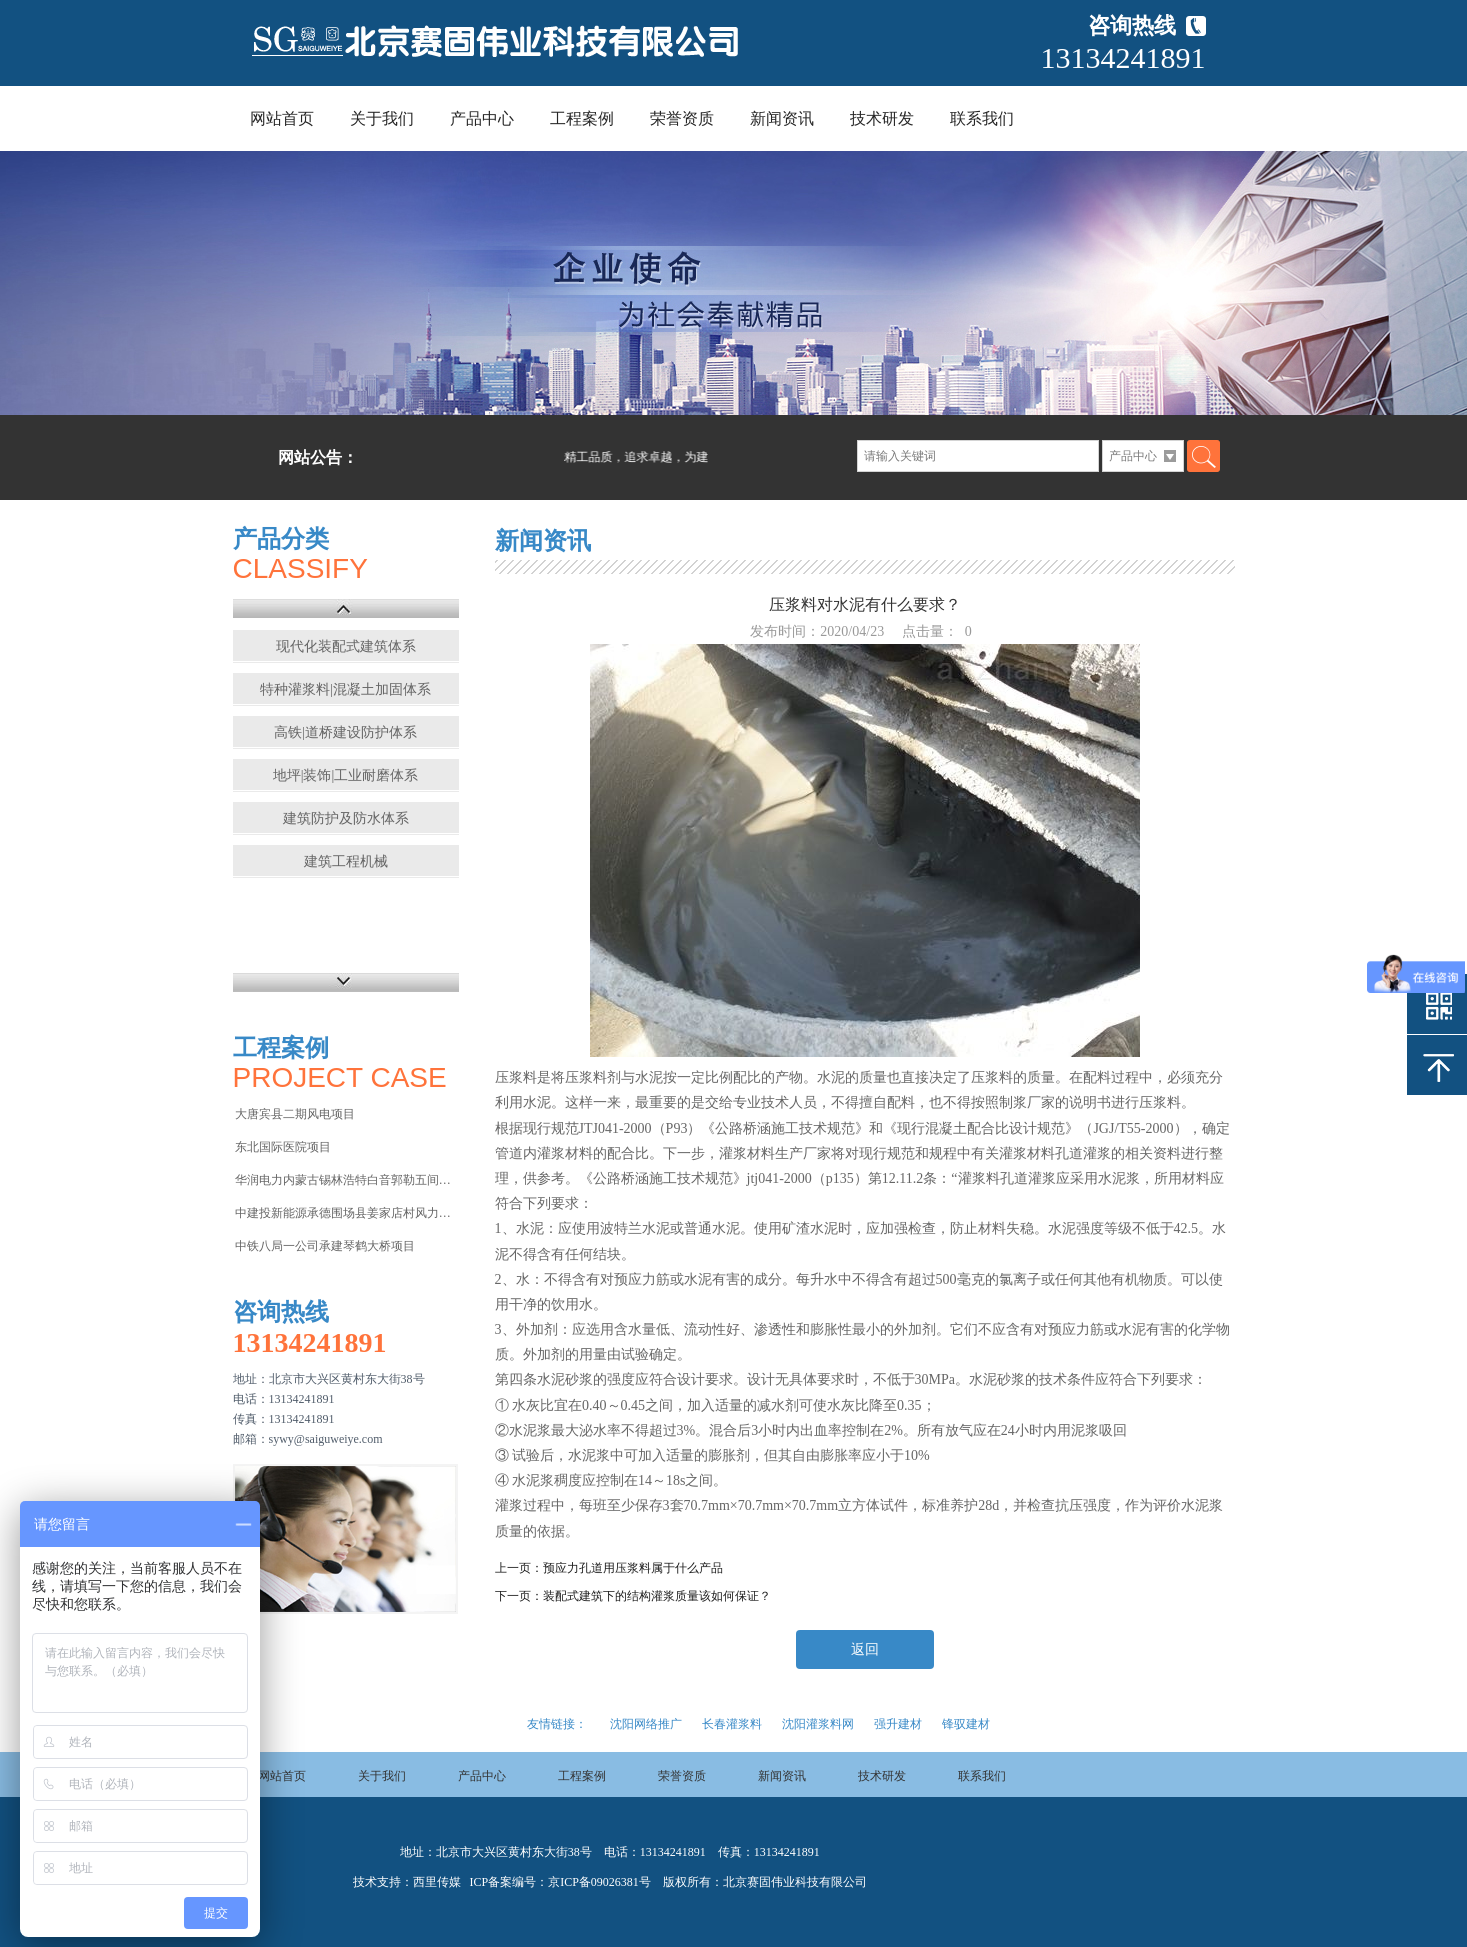  What do you see at coordinates (633, 1568) in the screenshot?
I see `预应力孔道用压浆料属于什么产品` at bounding box center [633, 1568].